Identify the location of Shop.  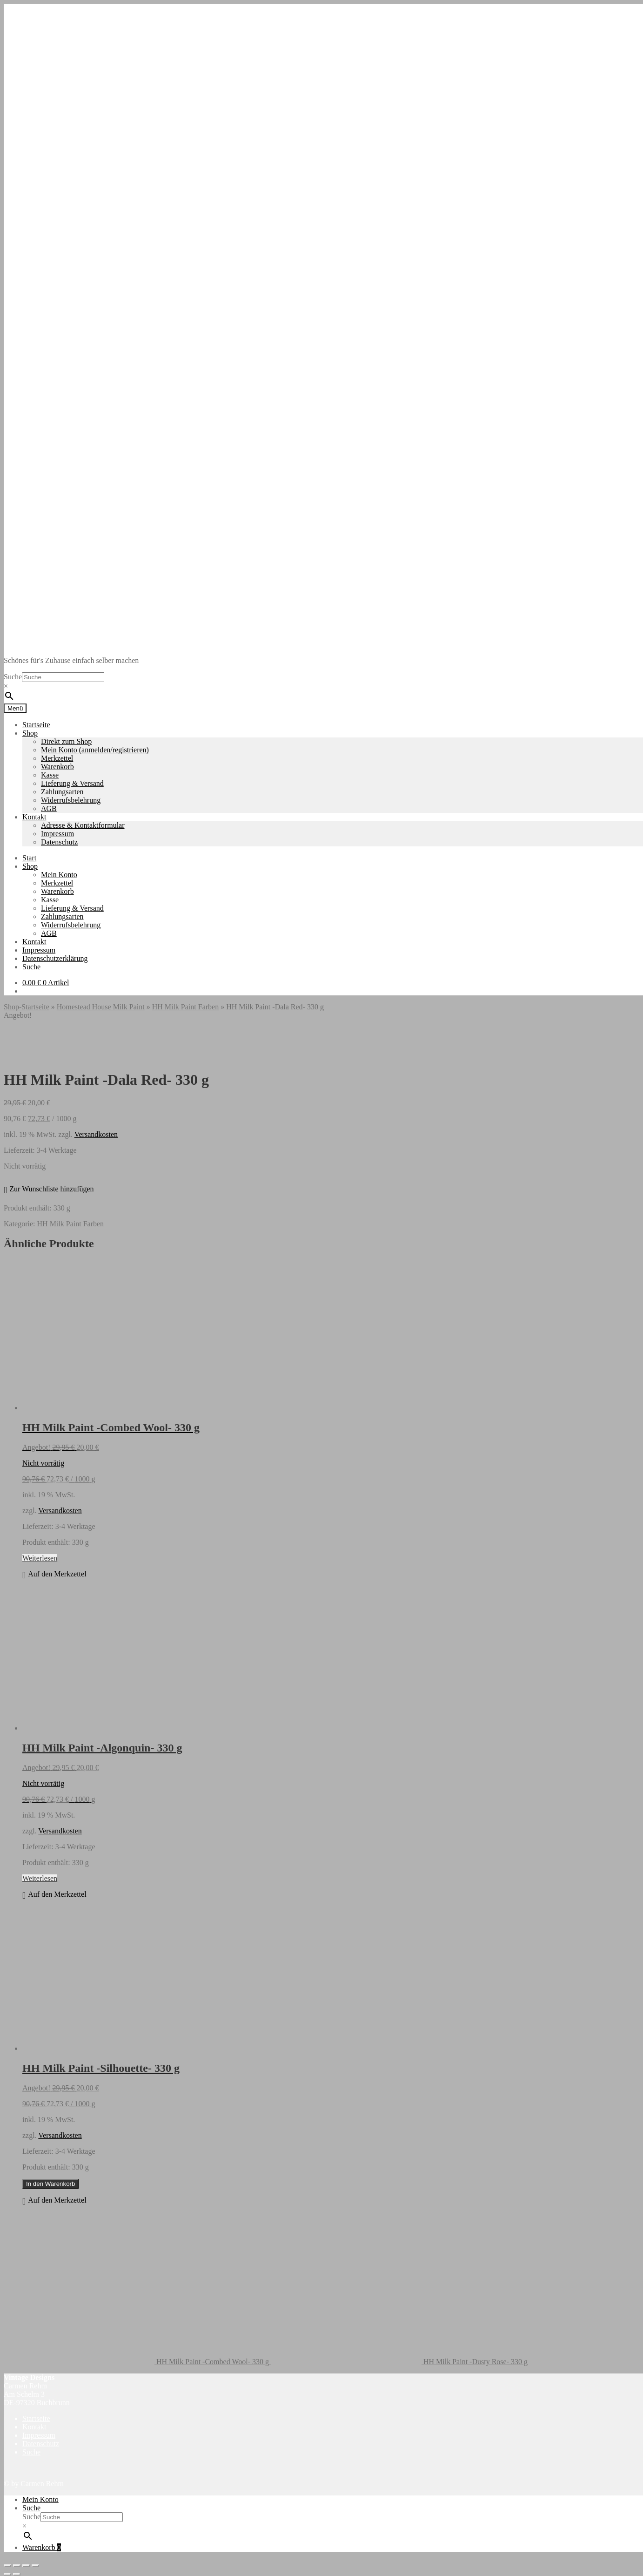
(30, 733).